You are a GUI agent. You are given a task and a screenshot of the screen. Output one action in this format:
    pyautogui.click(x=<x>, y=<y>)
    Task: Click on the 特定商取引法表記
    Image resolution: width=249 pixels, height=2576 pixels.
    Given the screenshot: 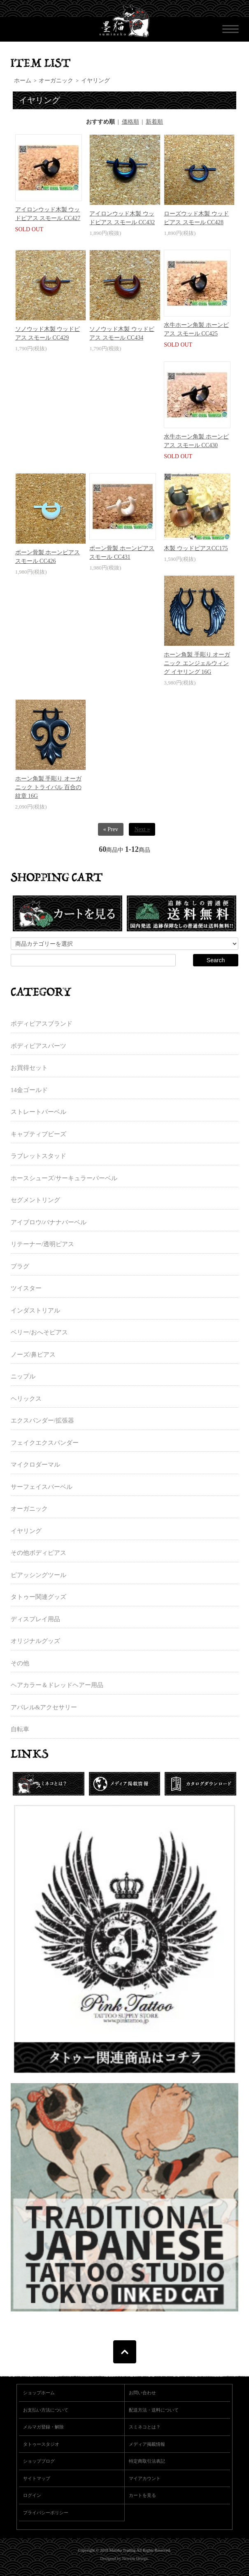 What is the action you would take?
    pyautogui.click(x=147, y=2461)
    